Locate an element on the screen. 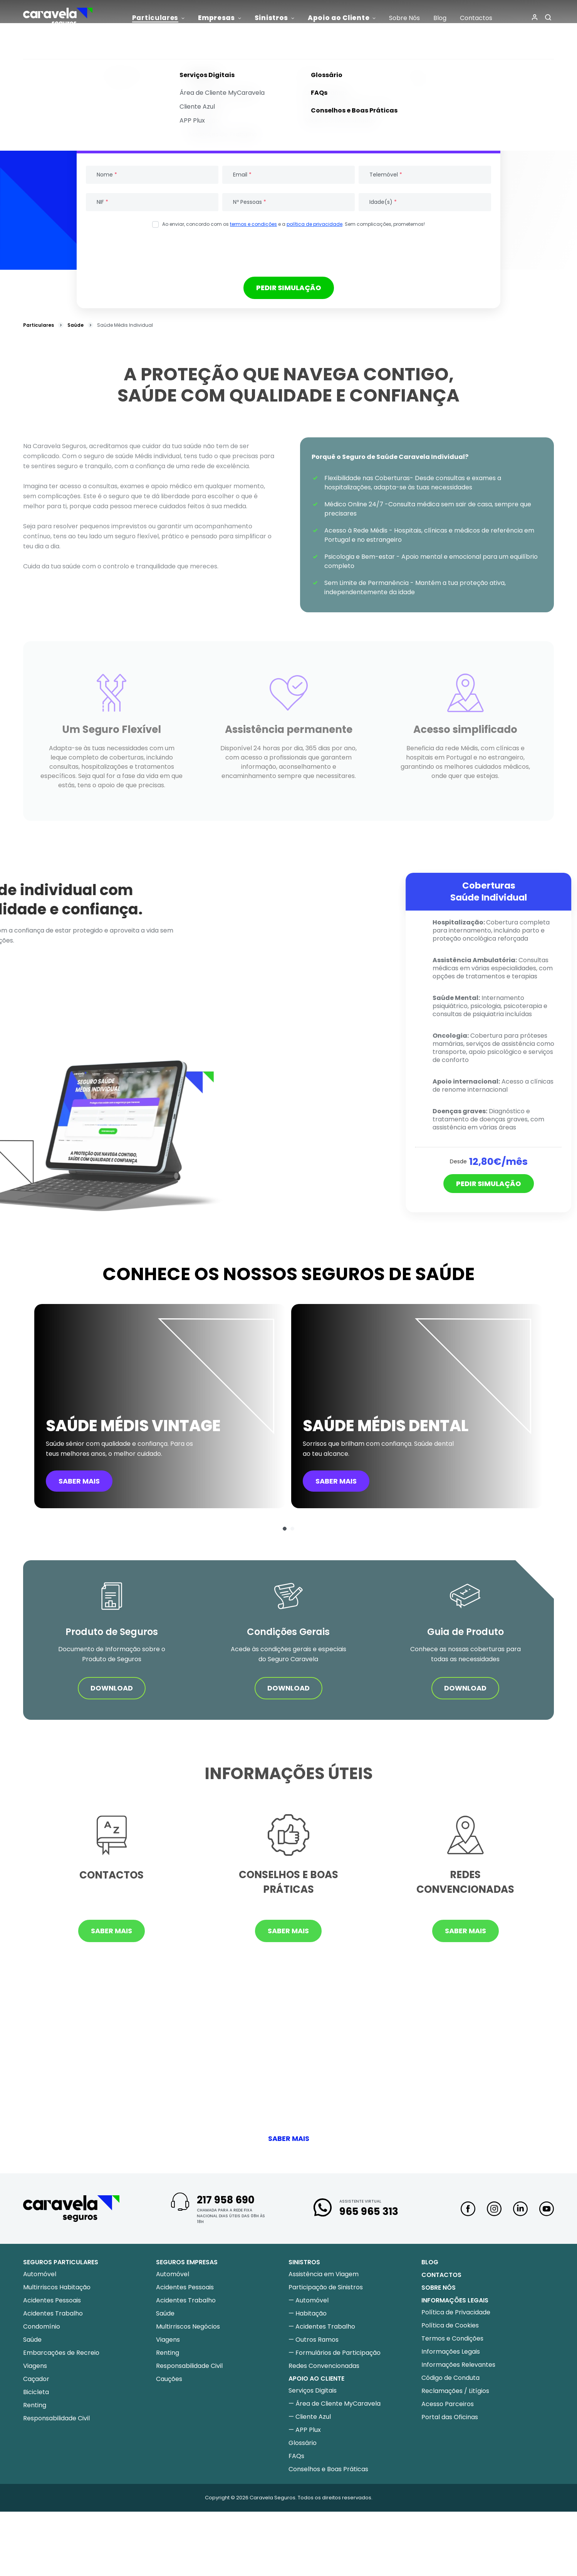  NIF is located at coordinates (102, 202).